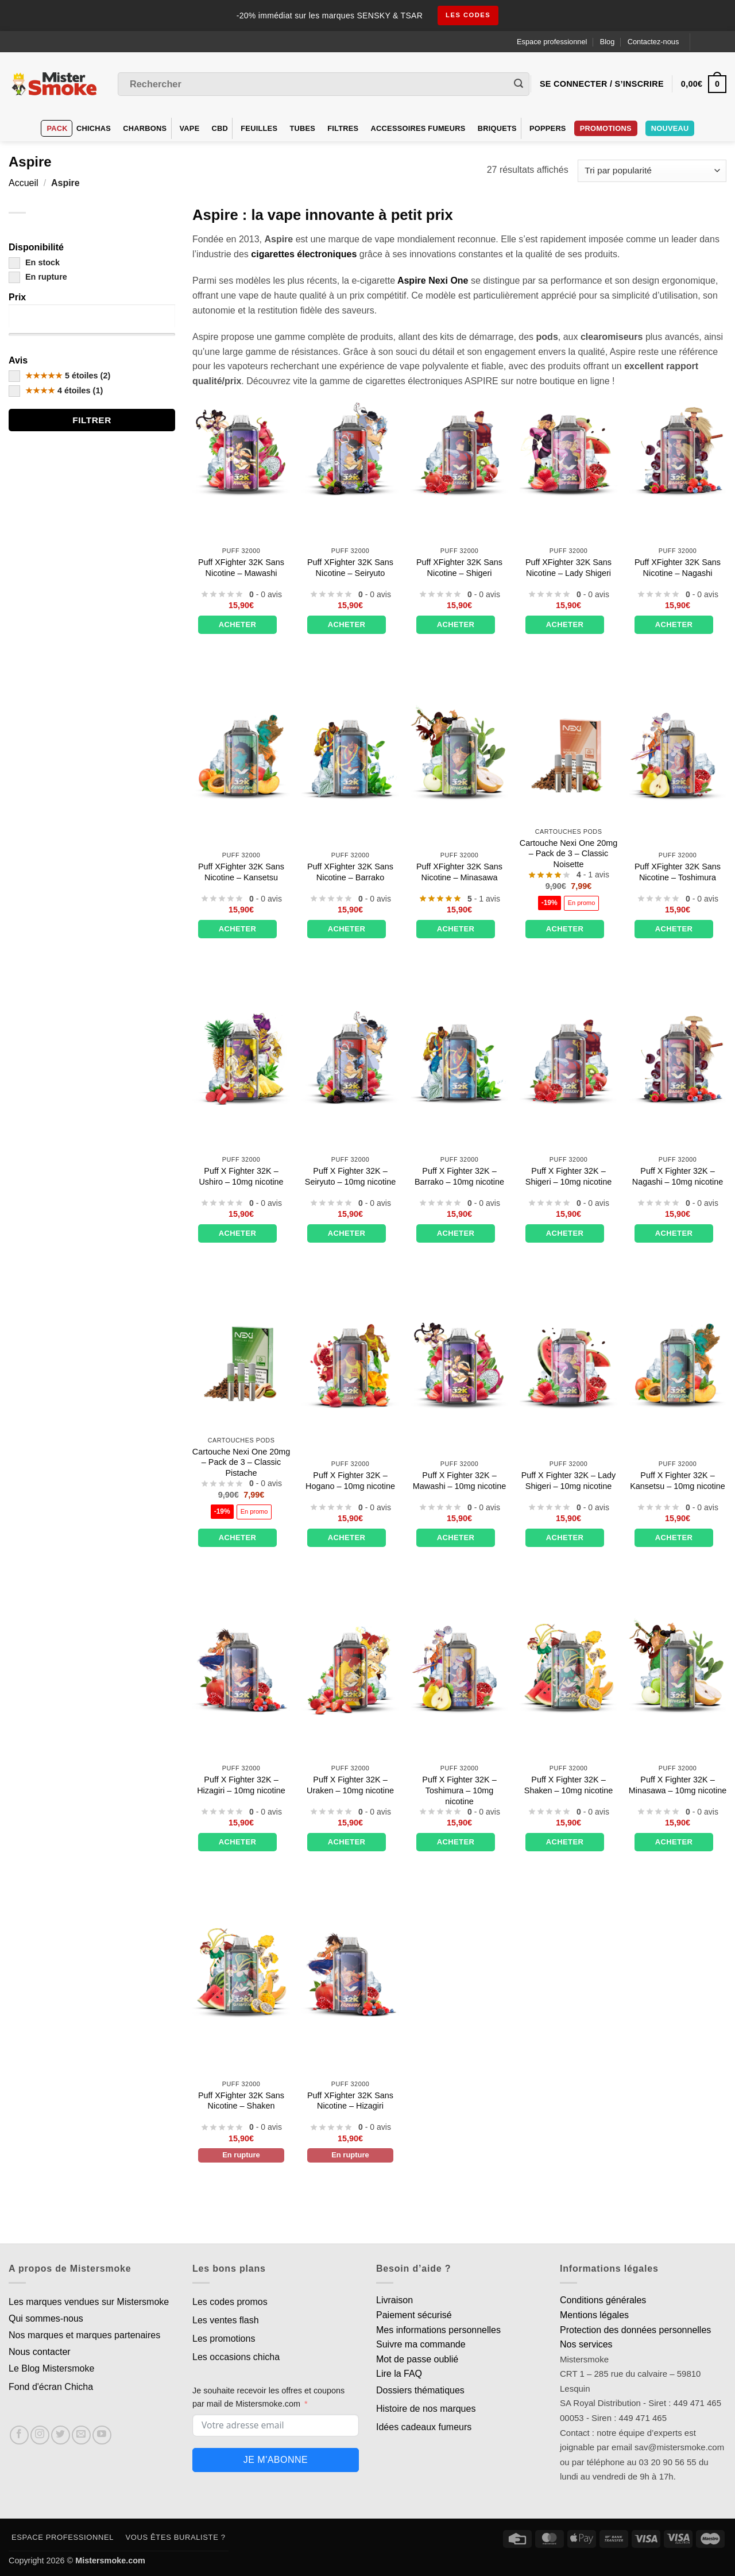  What do you see at coordinates (241, 1058) in the screenshot?
I see `[Puff X Fighter 32K - Ushiro - 10mg nicotine]` at bounding box center [241, 1058].